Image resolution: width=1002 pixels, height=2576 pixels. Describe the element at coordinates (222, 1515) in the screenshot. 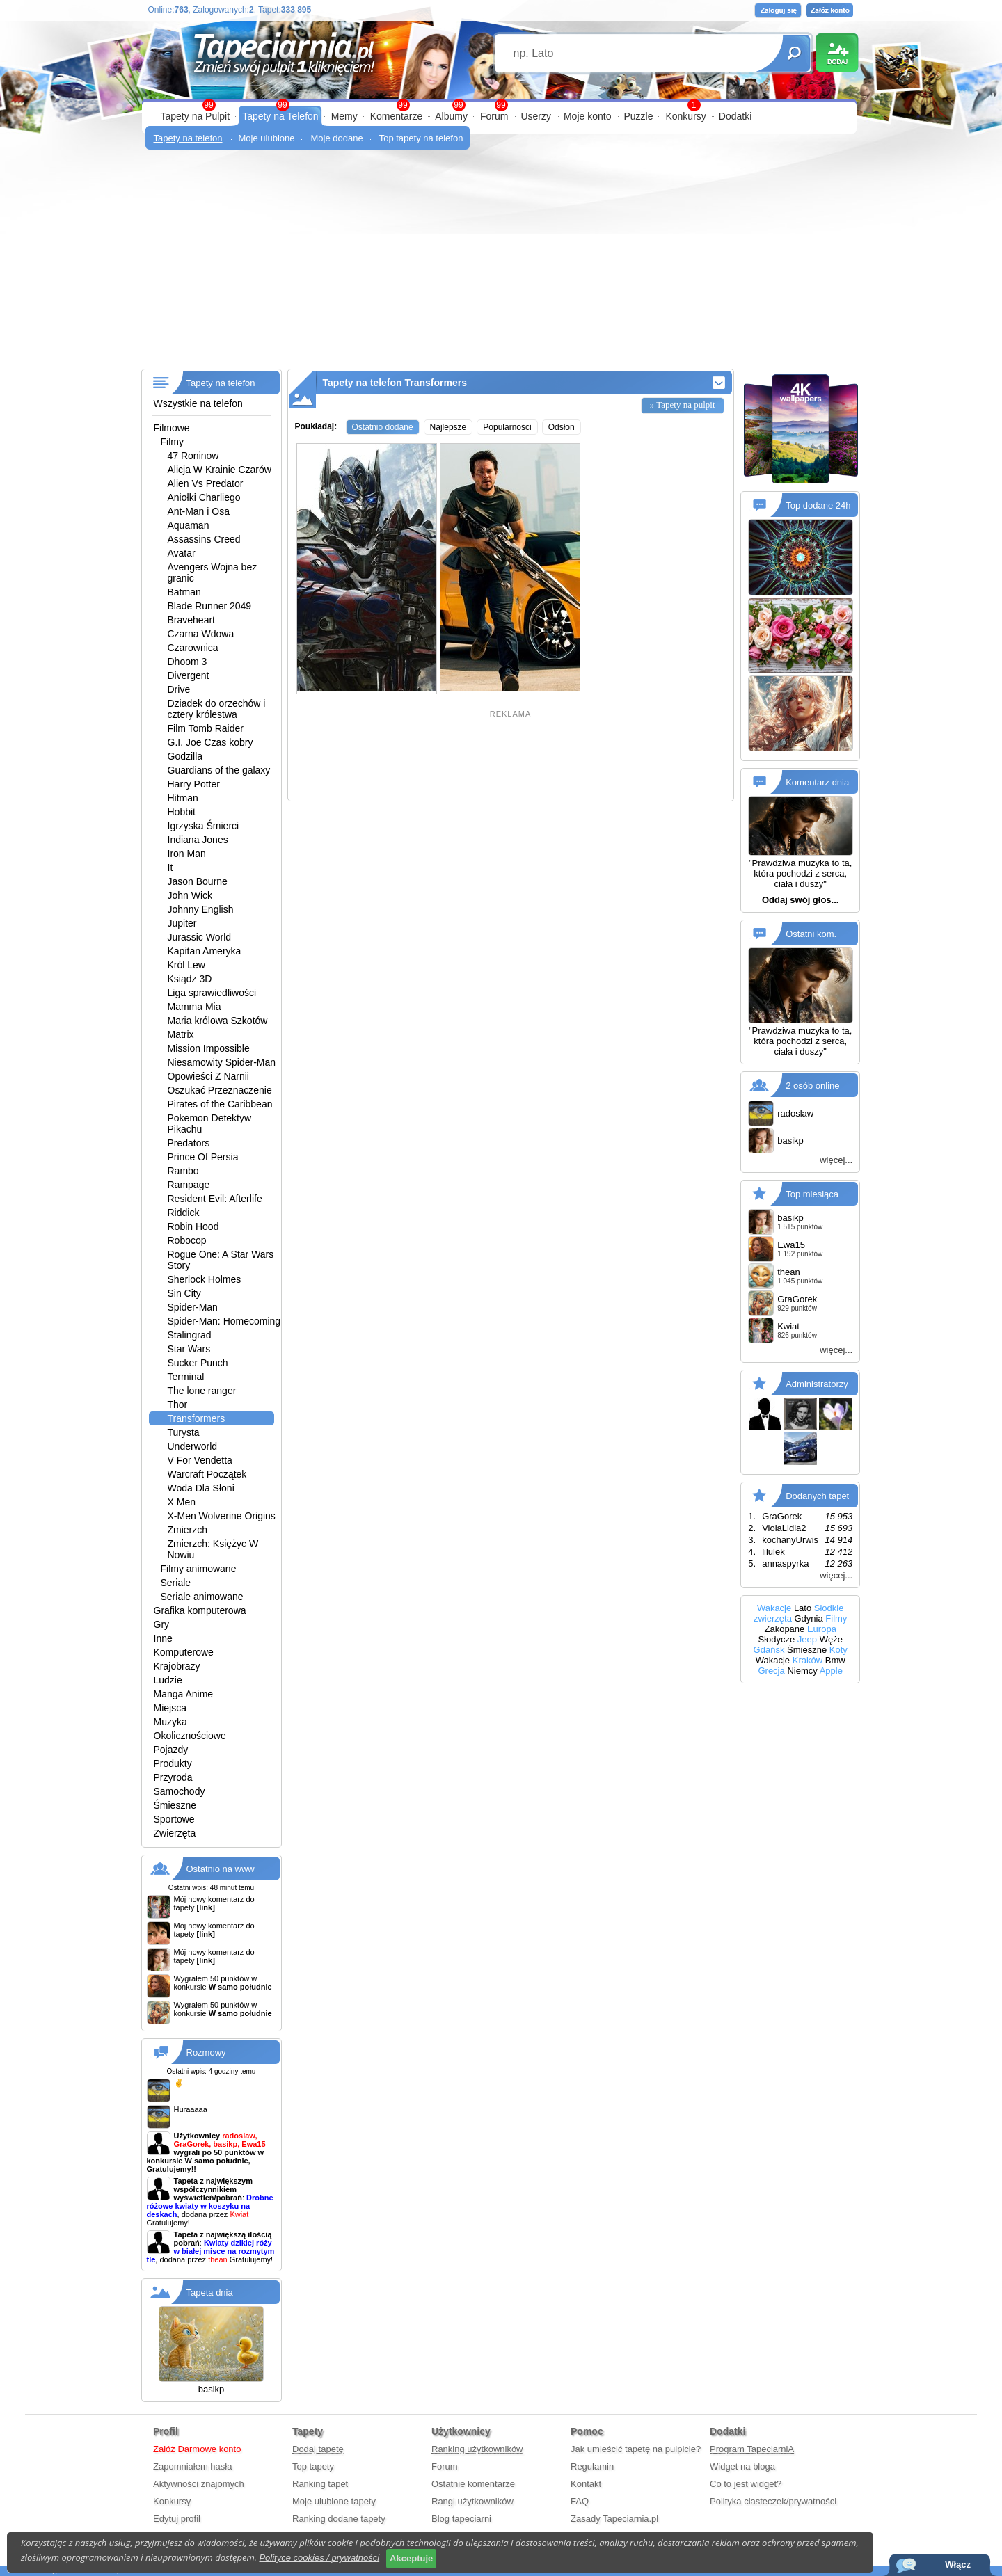

I see `X-Men Wolverine Origins` at that location.